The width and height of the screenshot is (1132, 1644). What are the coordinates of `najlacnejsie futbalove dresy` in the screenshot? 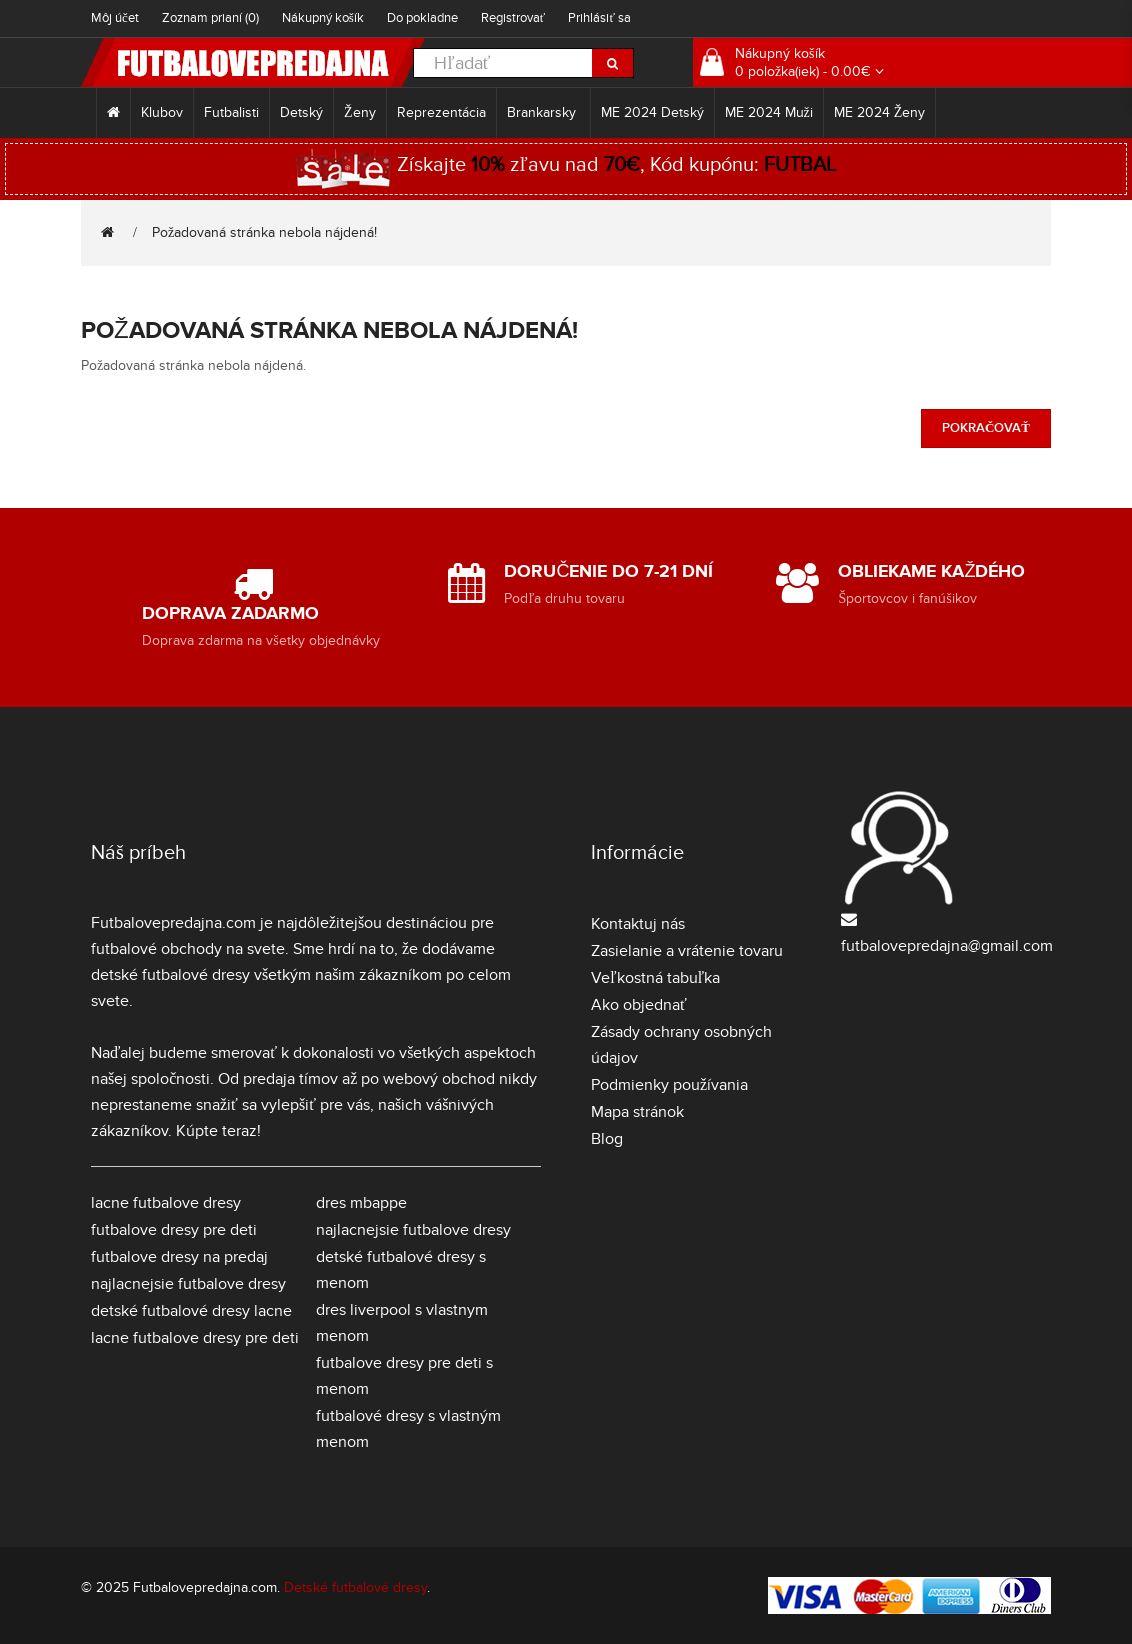 It's located at (188, 1284).